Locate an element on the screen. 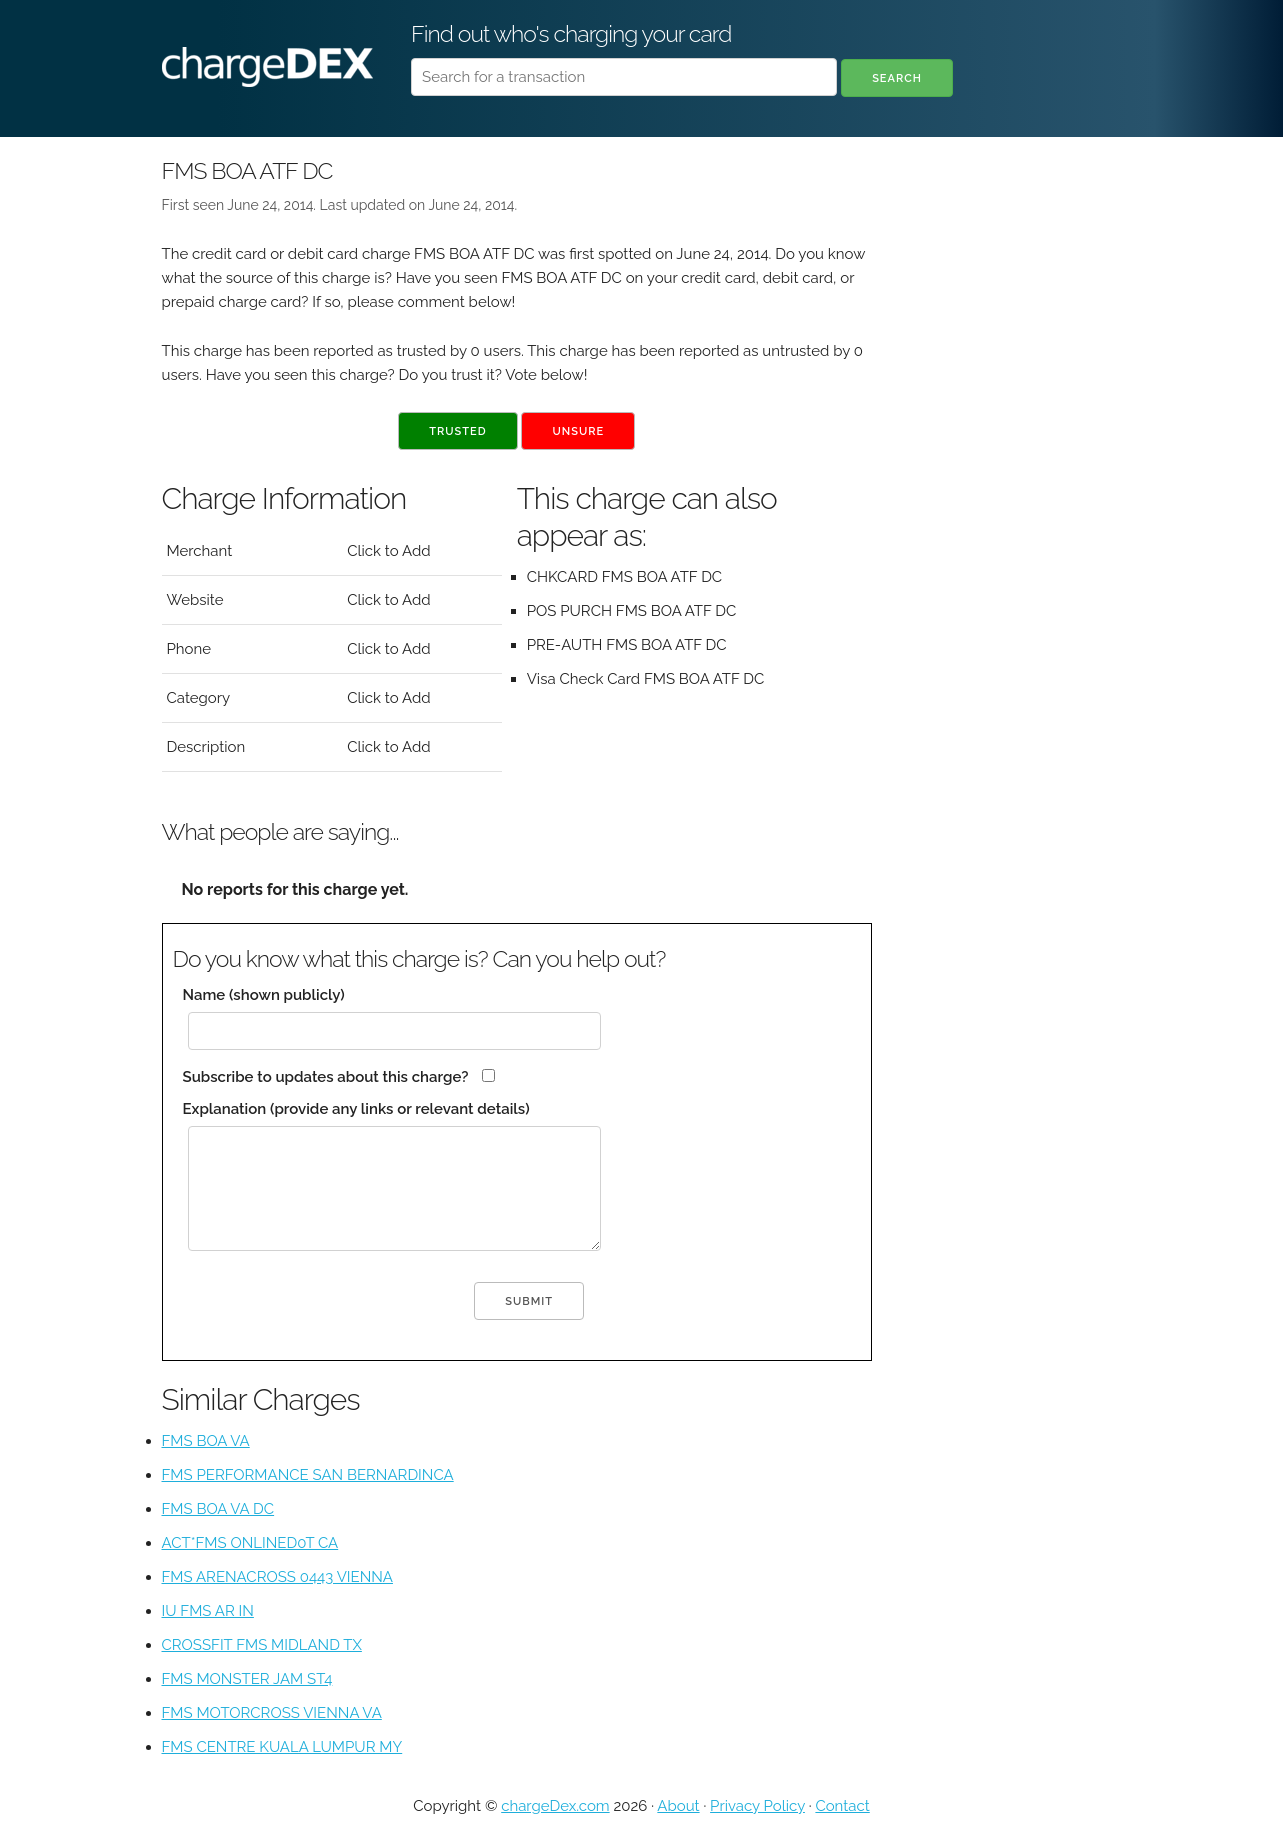 The image size is (1283, 1828). Explanation (provide any links or relevant details) is located at coordinates (356, 1109).